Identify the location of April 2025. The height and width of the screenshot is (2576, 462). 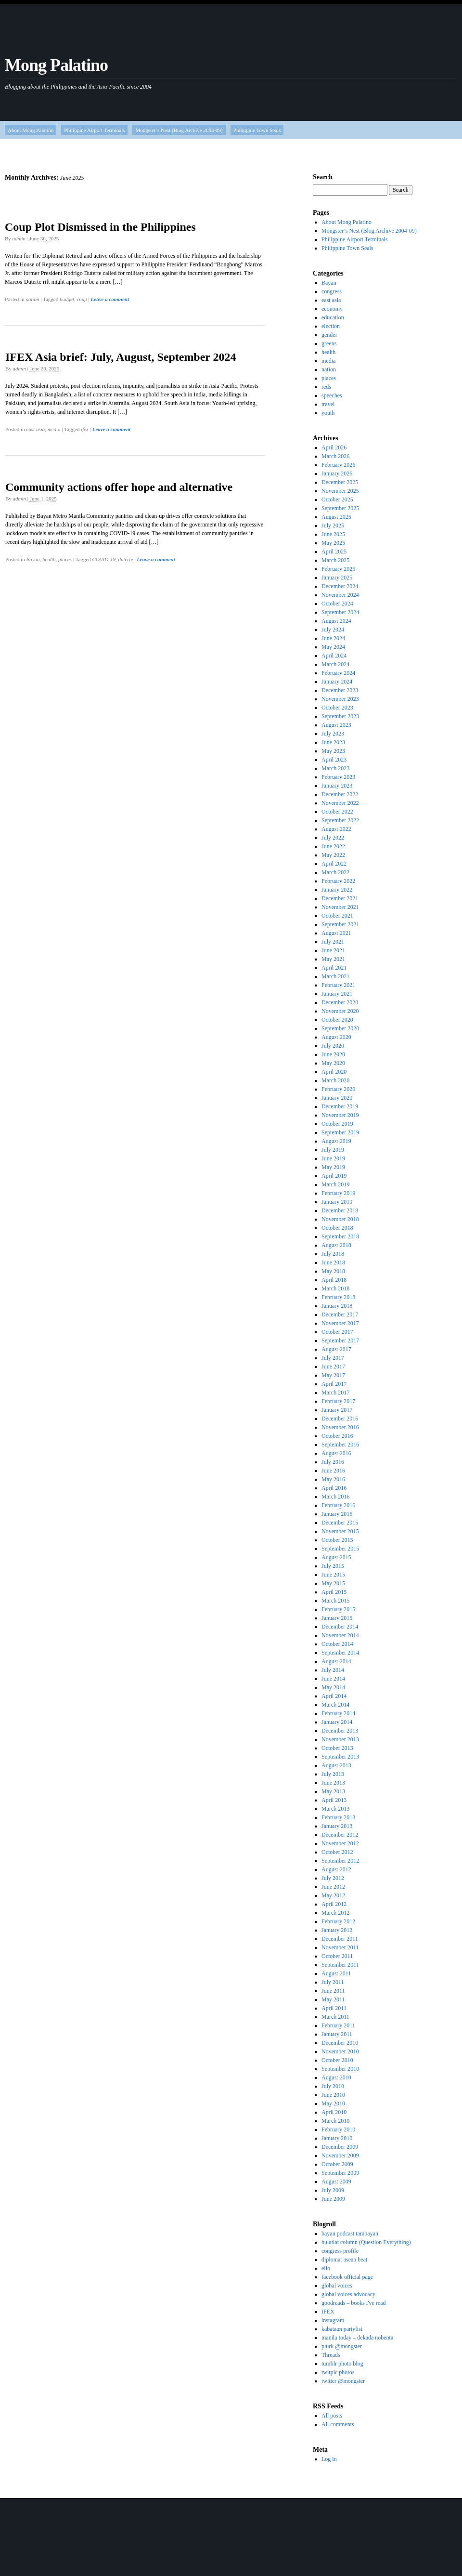
(333, 551).